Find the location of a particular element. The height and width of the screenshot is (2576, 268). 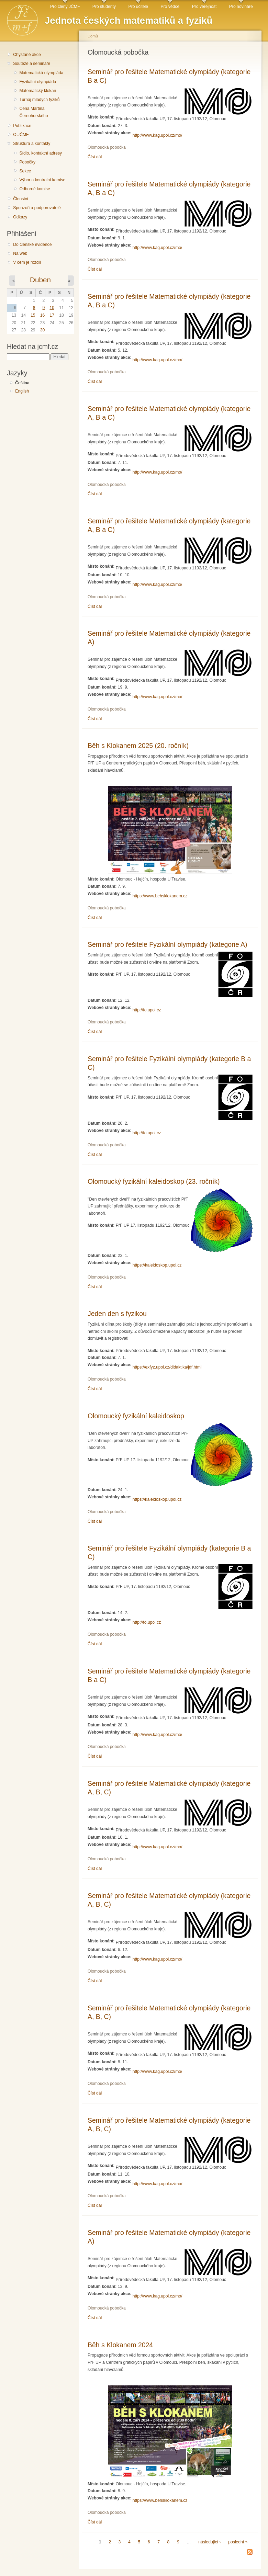

O JČMF is located at coordinates (21, 134).